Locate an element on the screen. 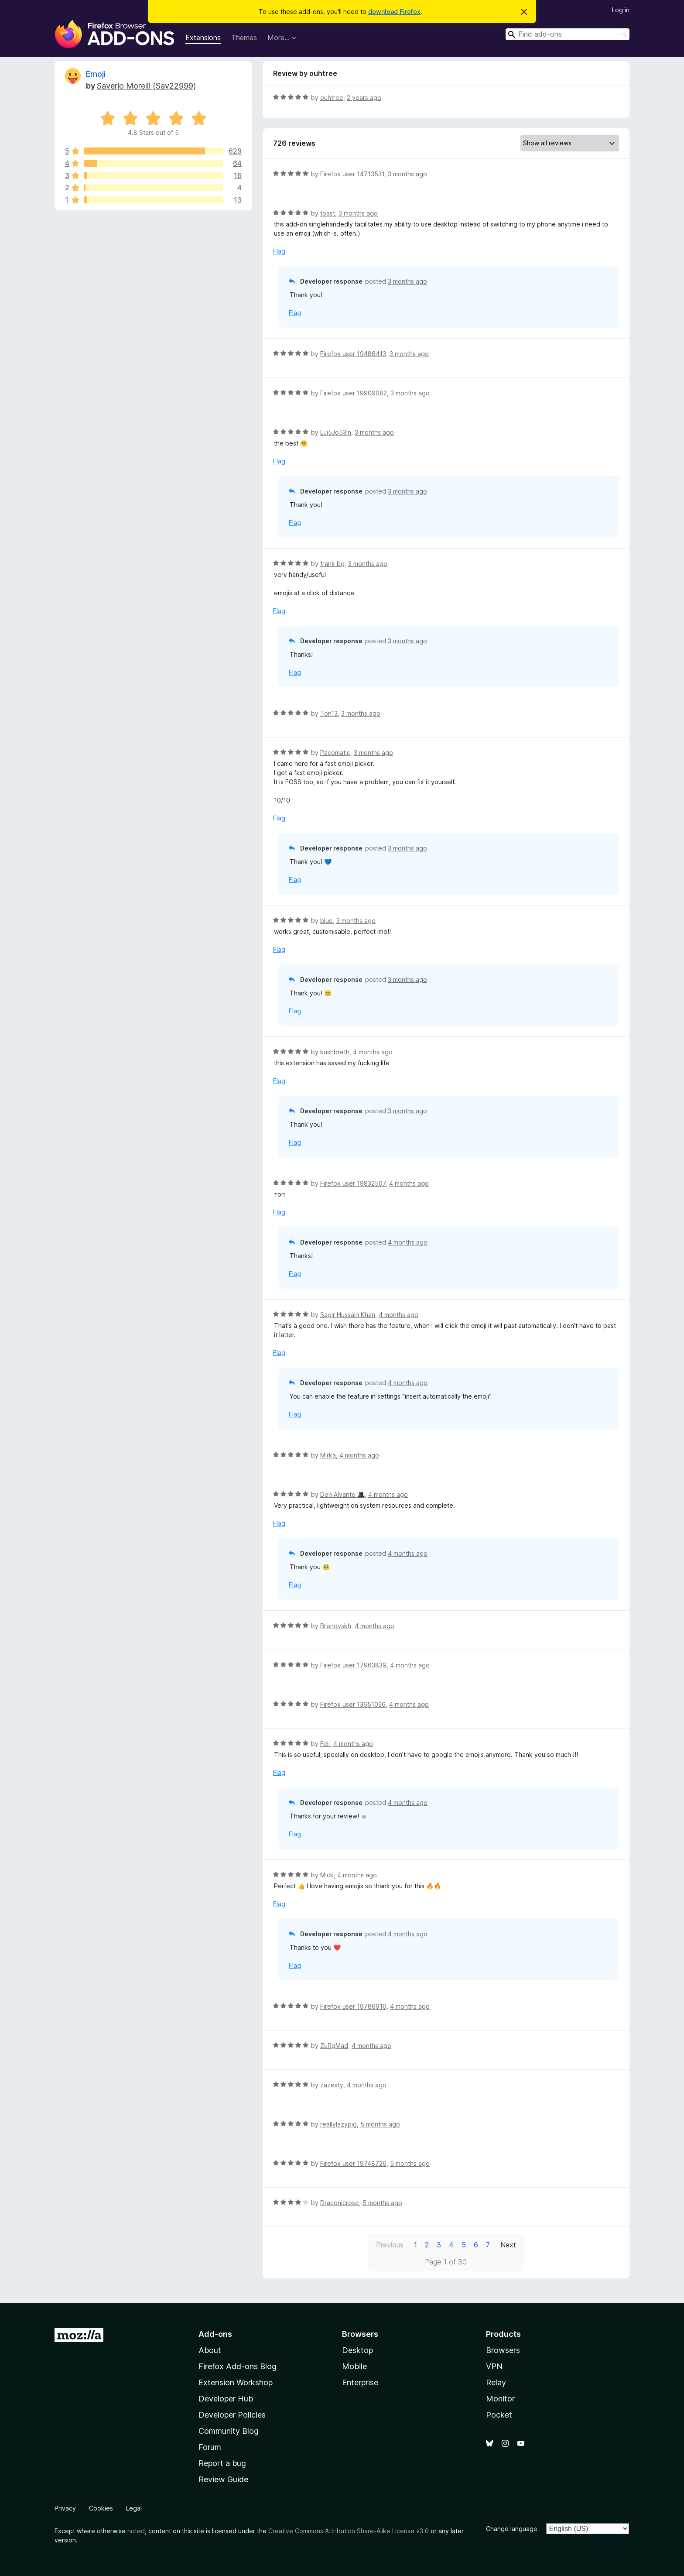 The width and height of the screenshot is (684, 2576). ouhtree is located at coordinates (331, 97).